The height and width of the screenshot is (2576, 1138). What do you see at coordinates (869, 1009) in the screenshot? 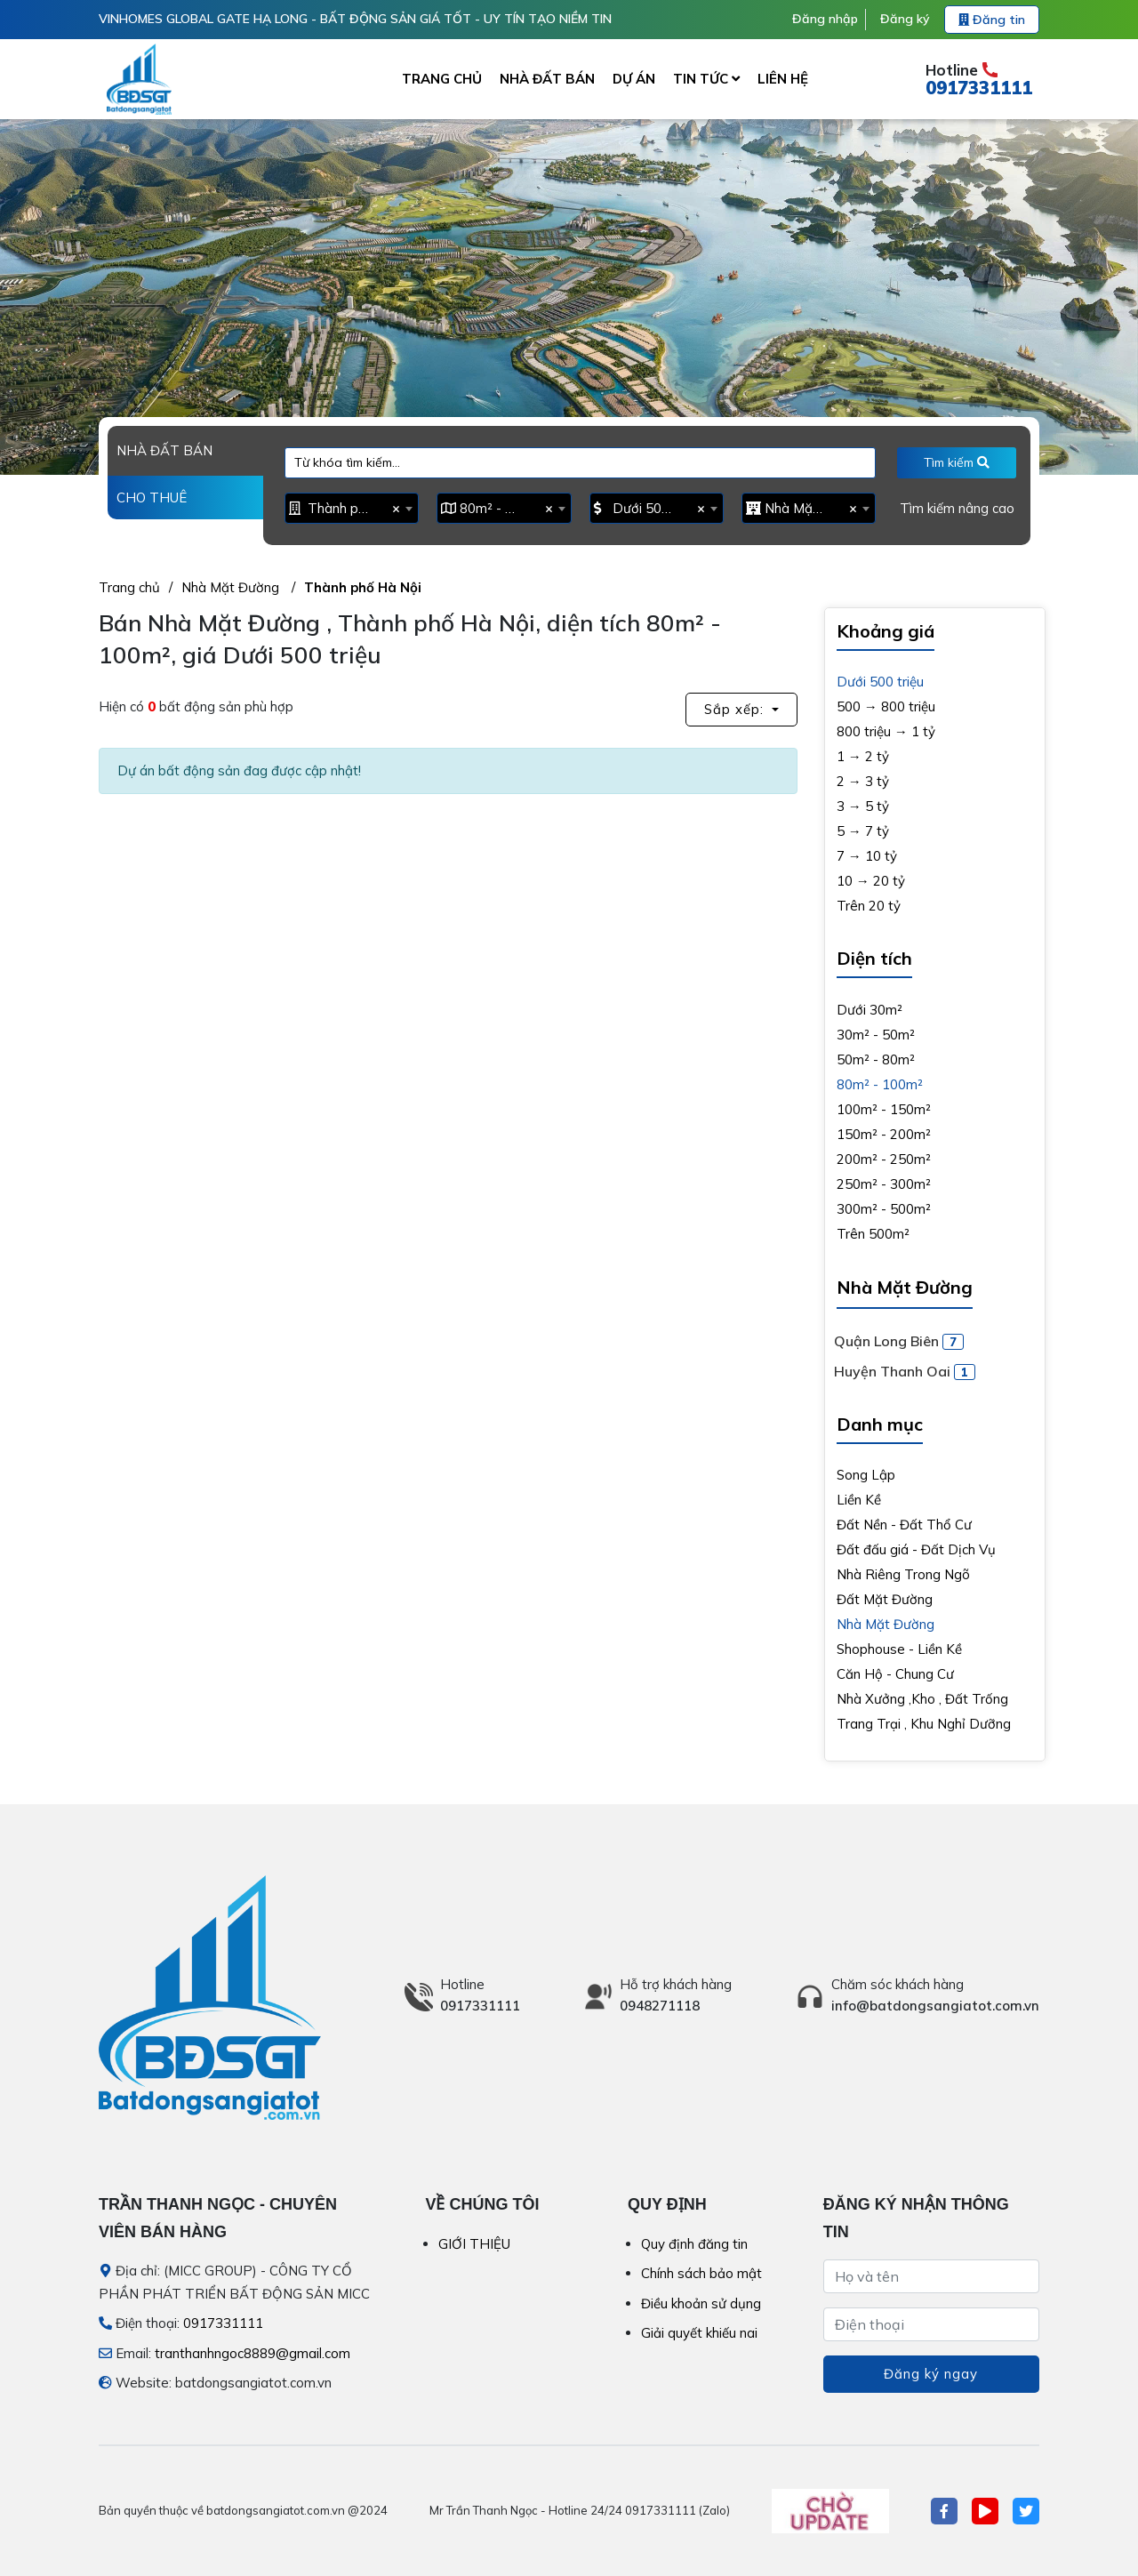
I see `Dưới 30m²` at bounding box center [869, 1009].